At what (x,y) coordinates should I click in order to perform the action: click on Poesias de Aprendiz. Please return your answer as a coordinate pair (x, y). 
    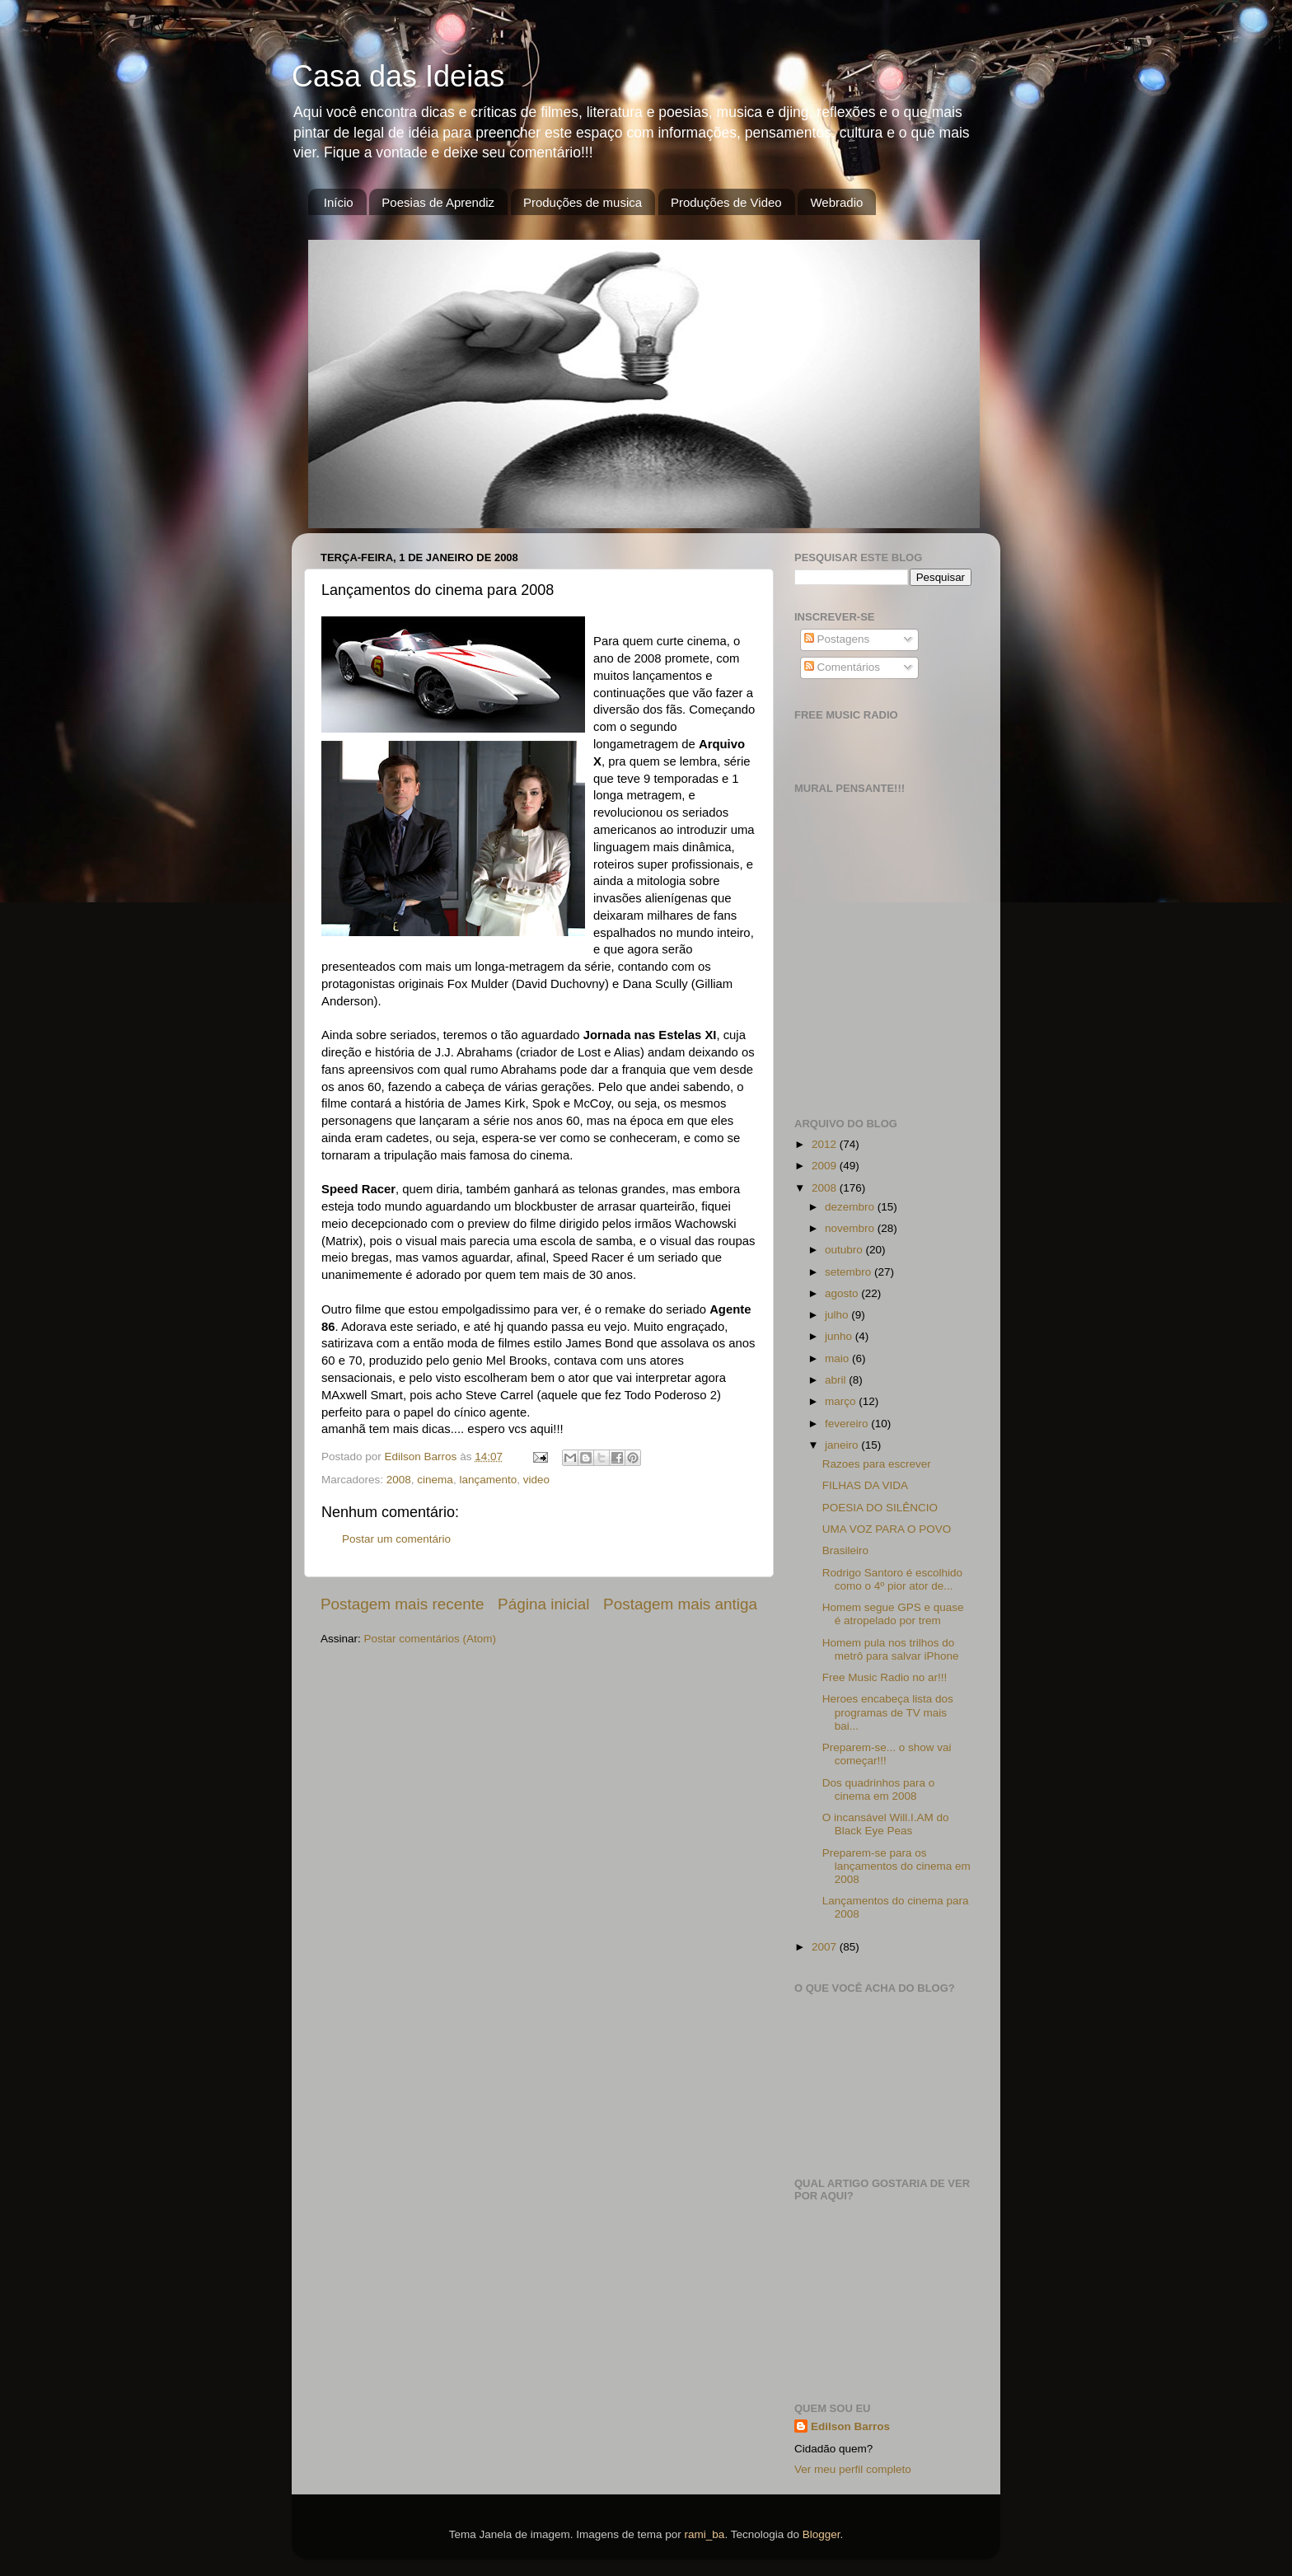
    Looking at the image, I should click on (438, 202).